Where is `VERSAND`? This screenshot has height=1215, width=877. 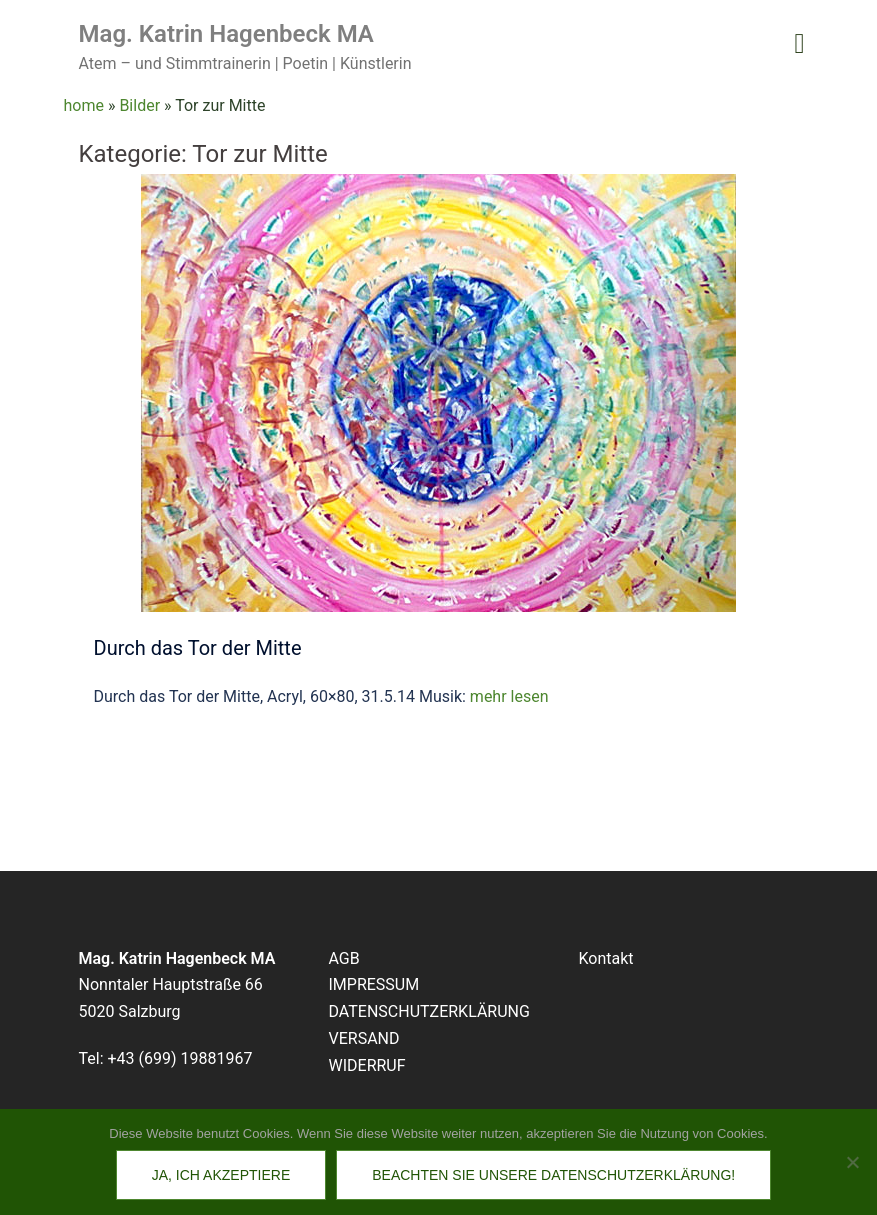 VERSAND is located at coordinates (364, 1038).